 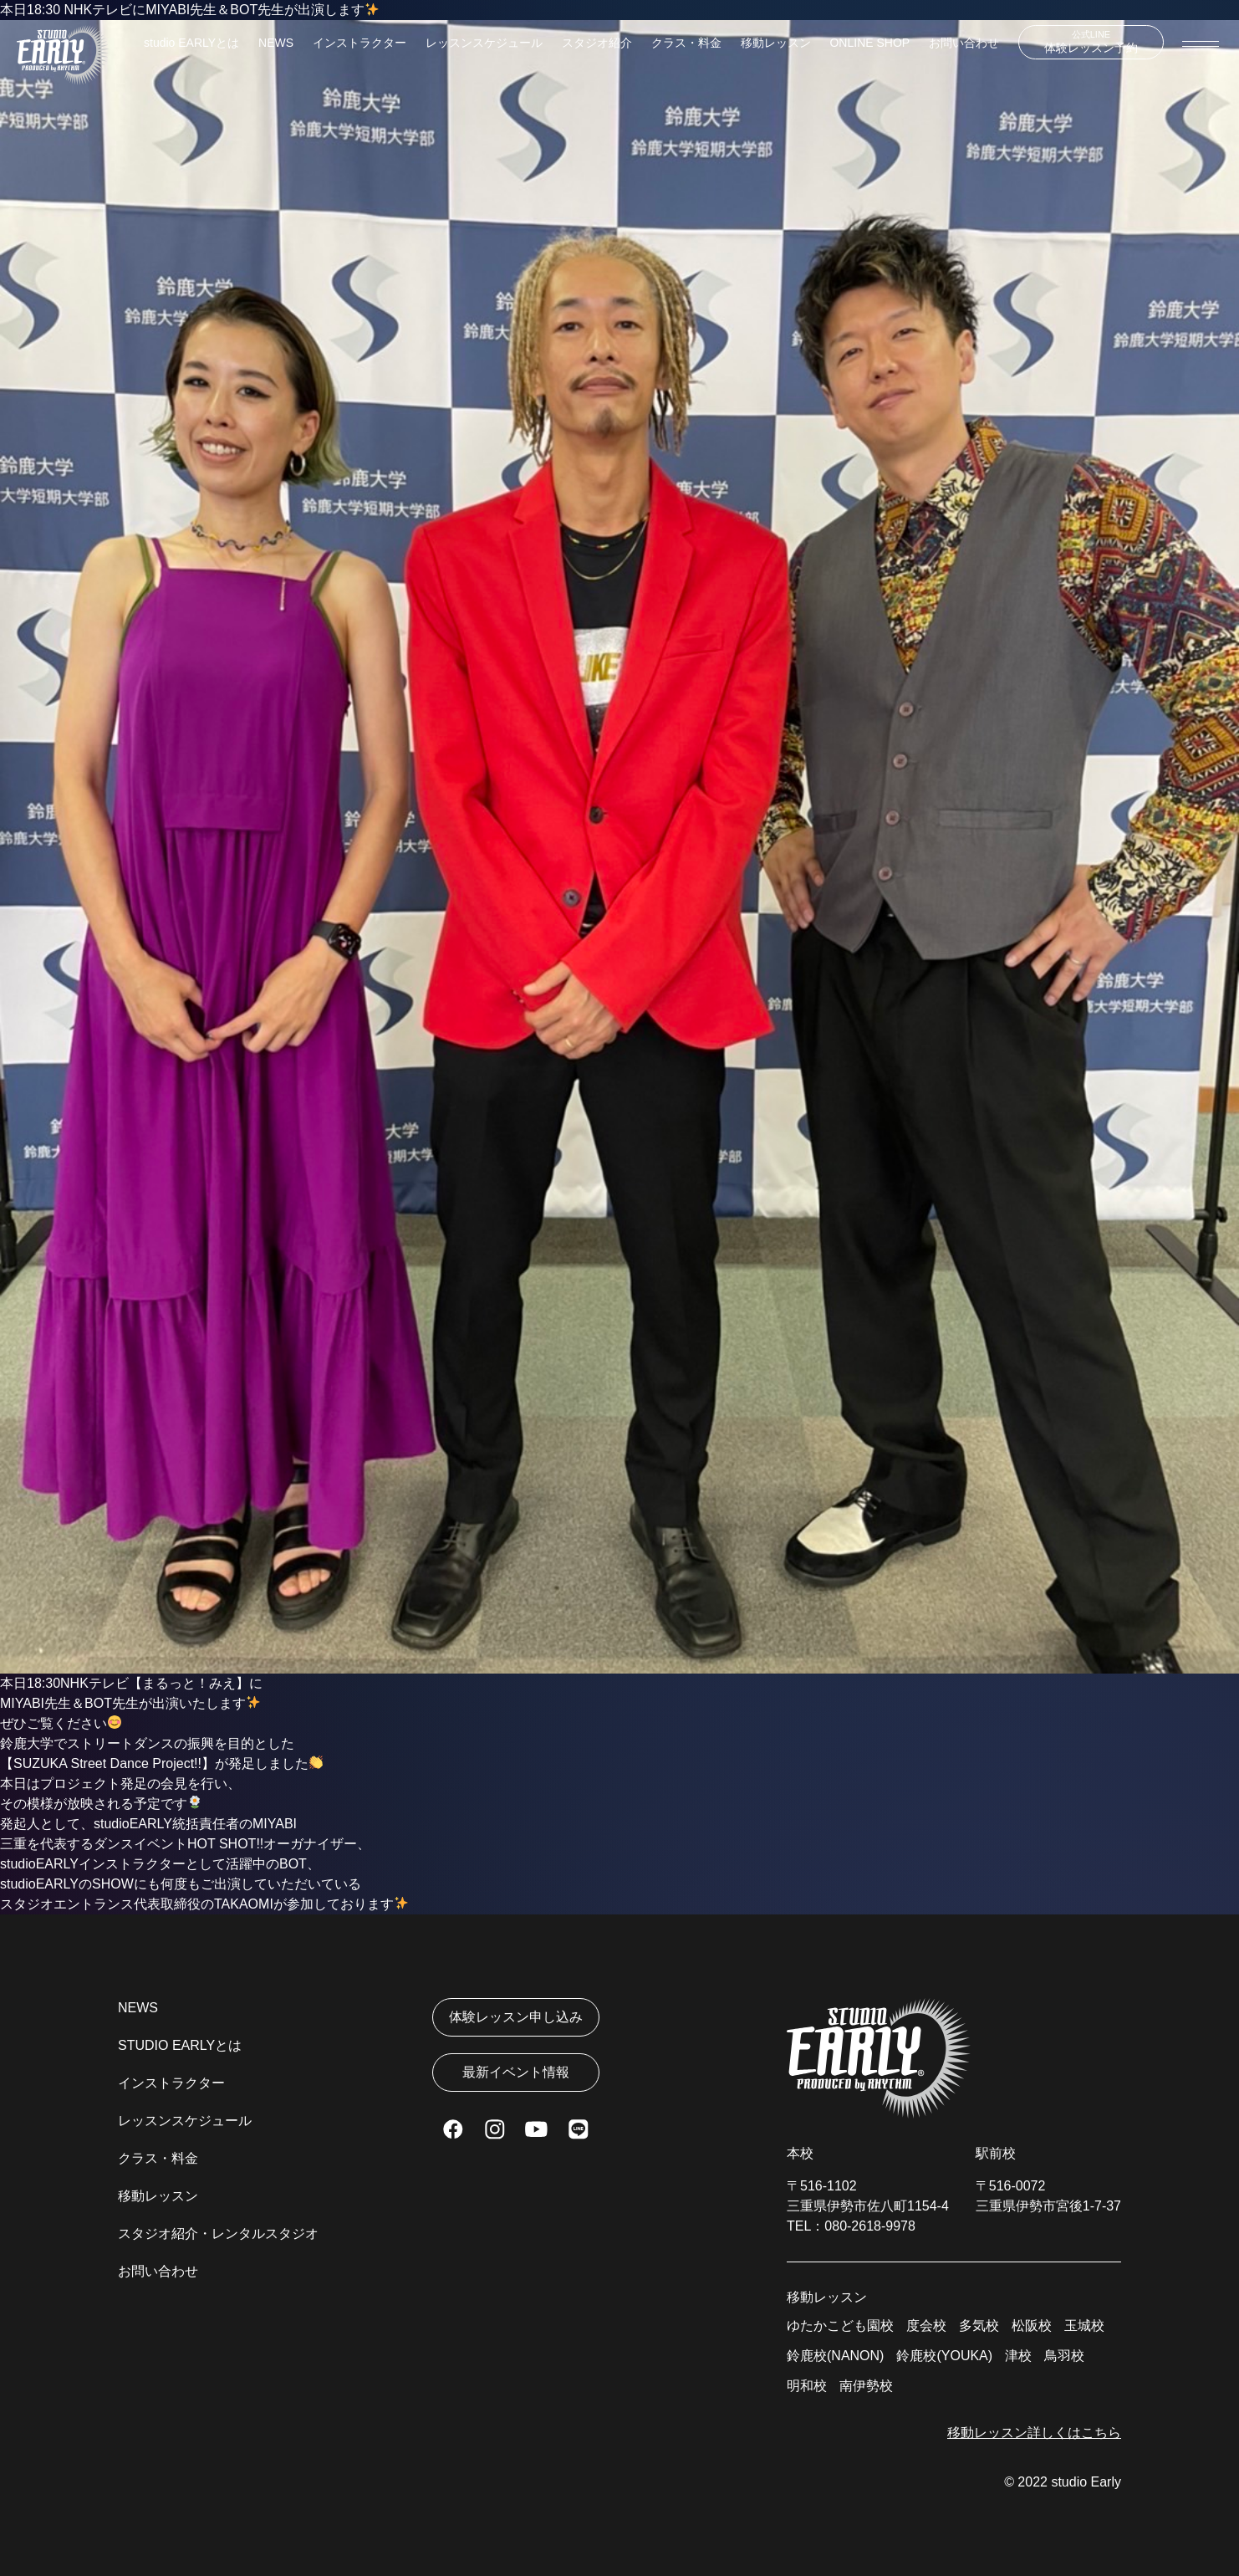 I want to click on インストラクター, so click(x=359, y=42).